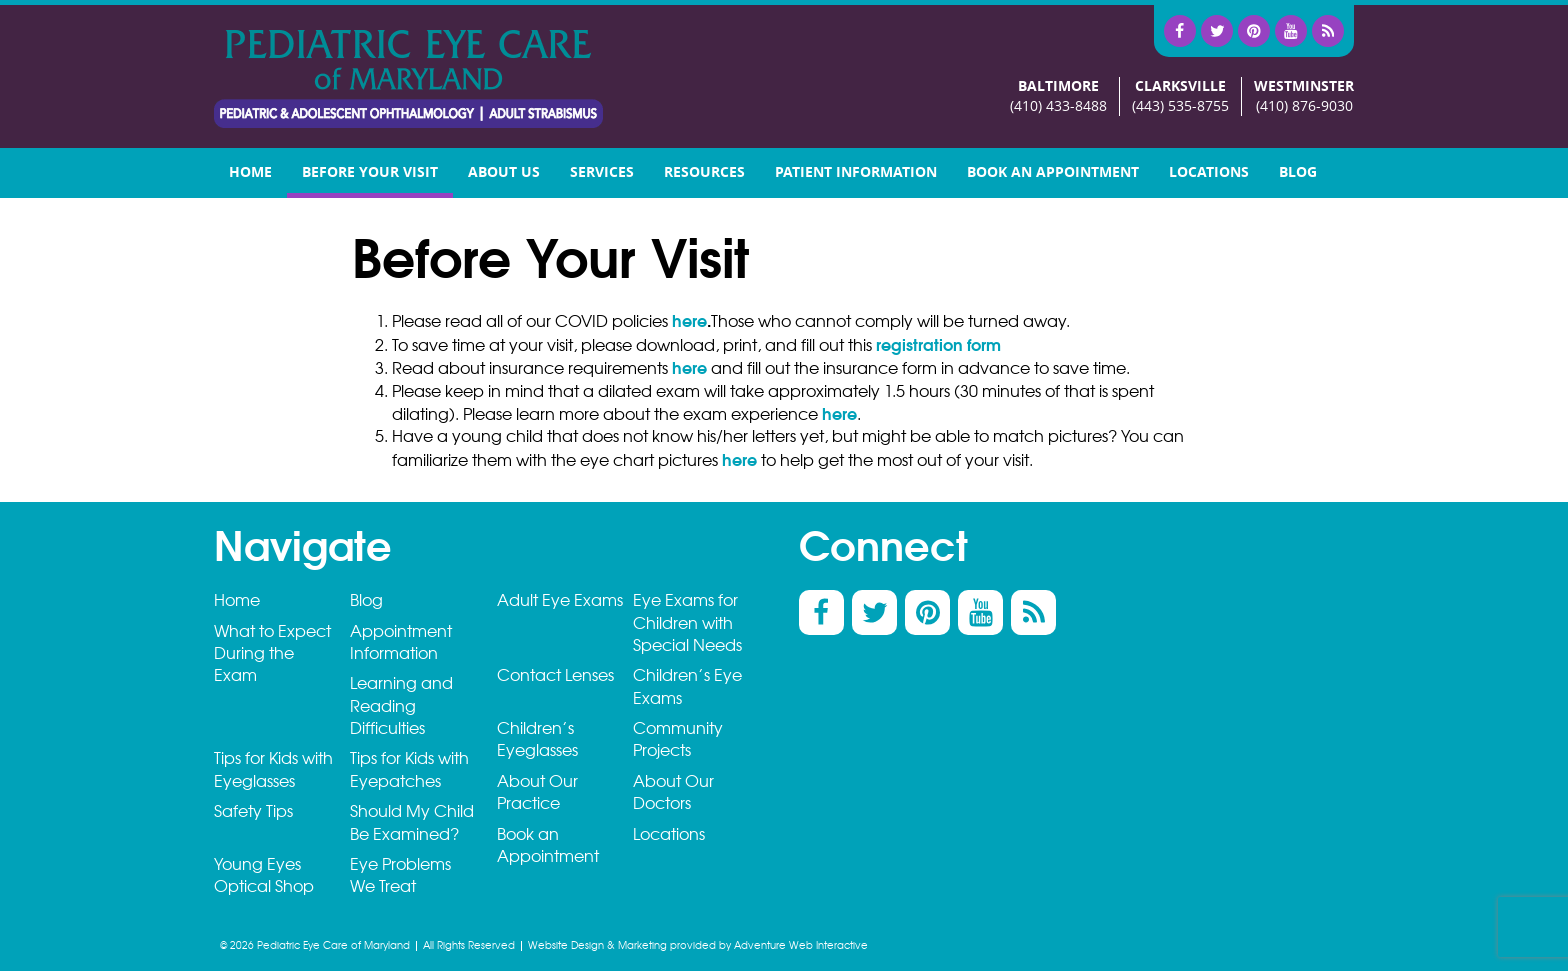  What do you see at coordinates (689, 321) in the screenshot?
I see `here` at bounding box center [689, 321].